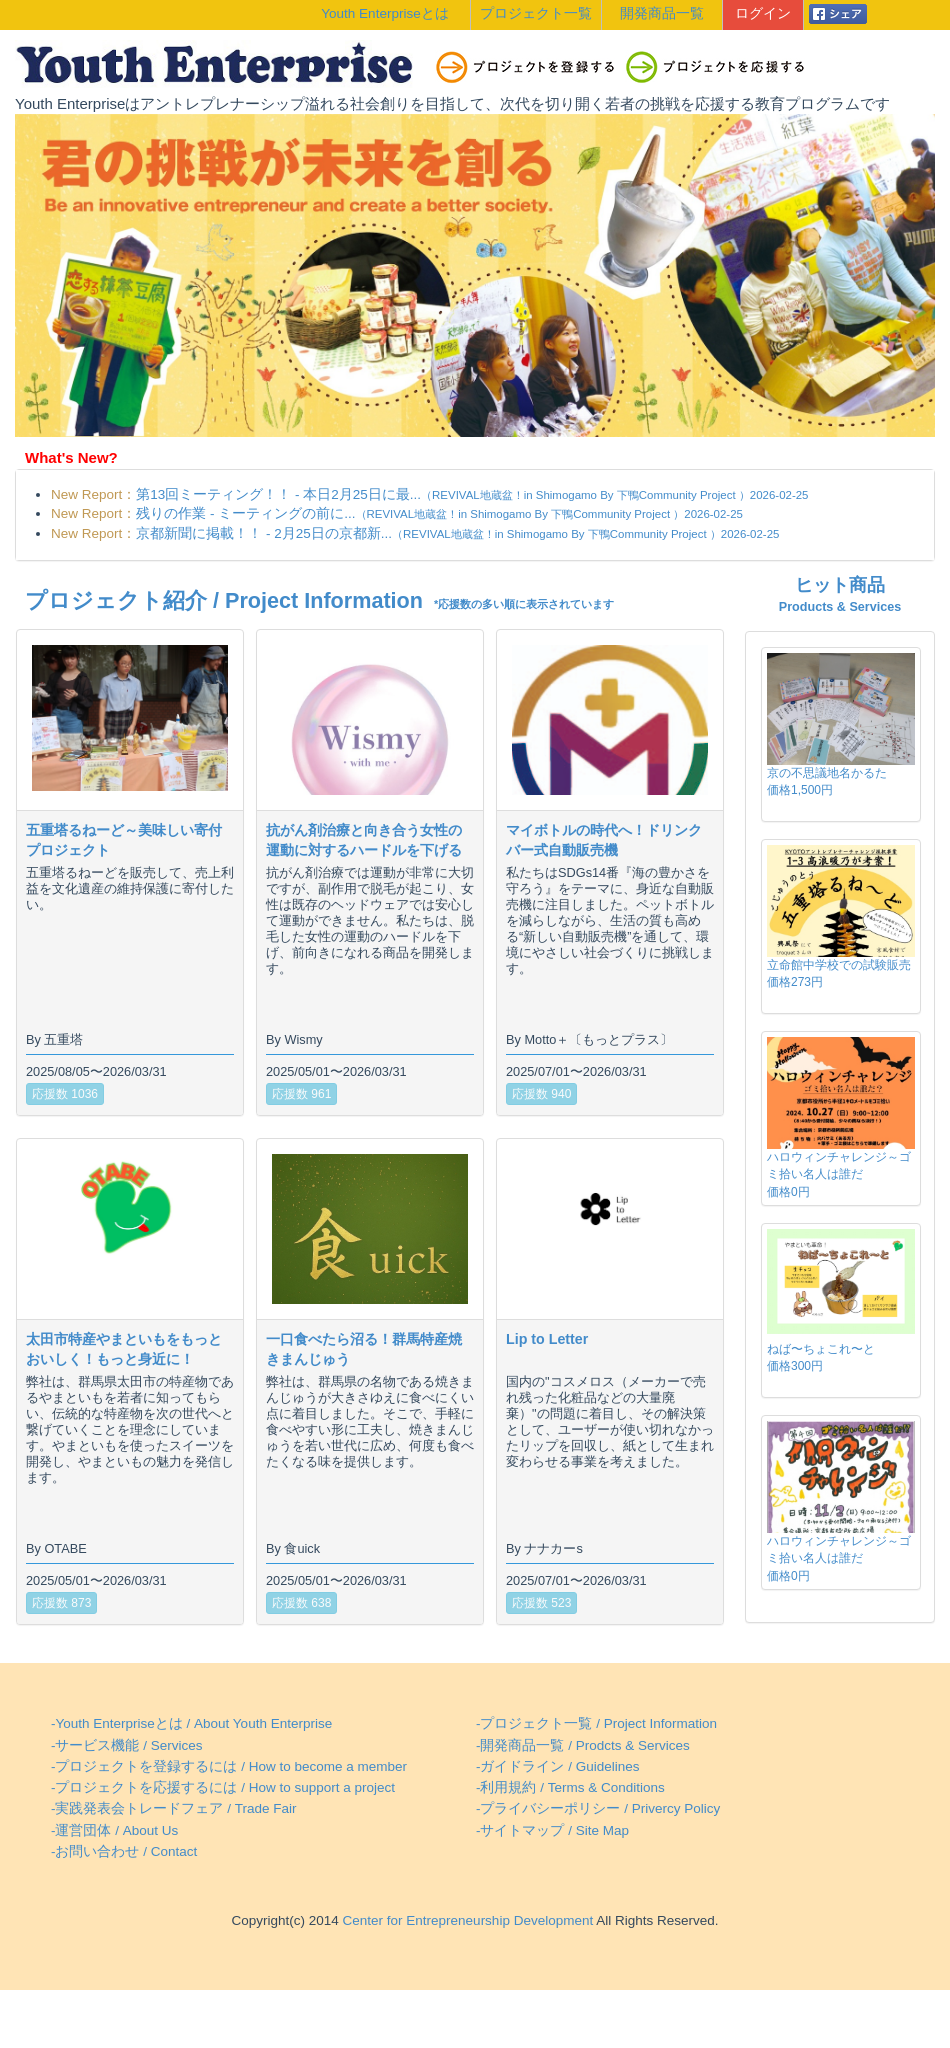 This screenshot has width=950, height=2048. Describe the element at coordinates (384, 13) in the screenshot. I see `Youth Enterpriseとは` at that location.